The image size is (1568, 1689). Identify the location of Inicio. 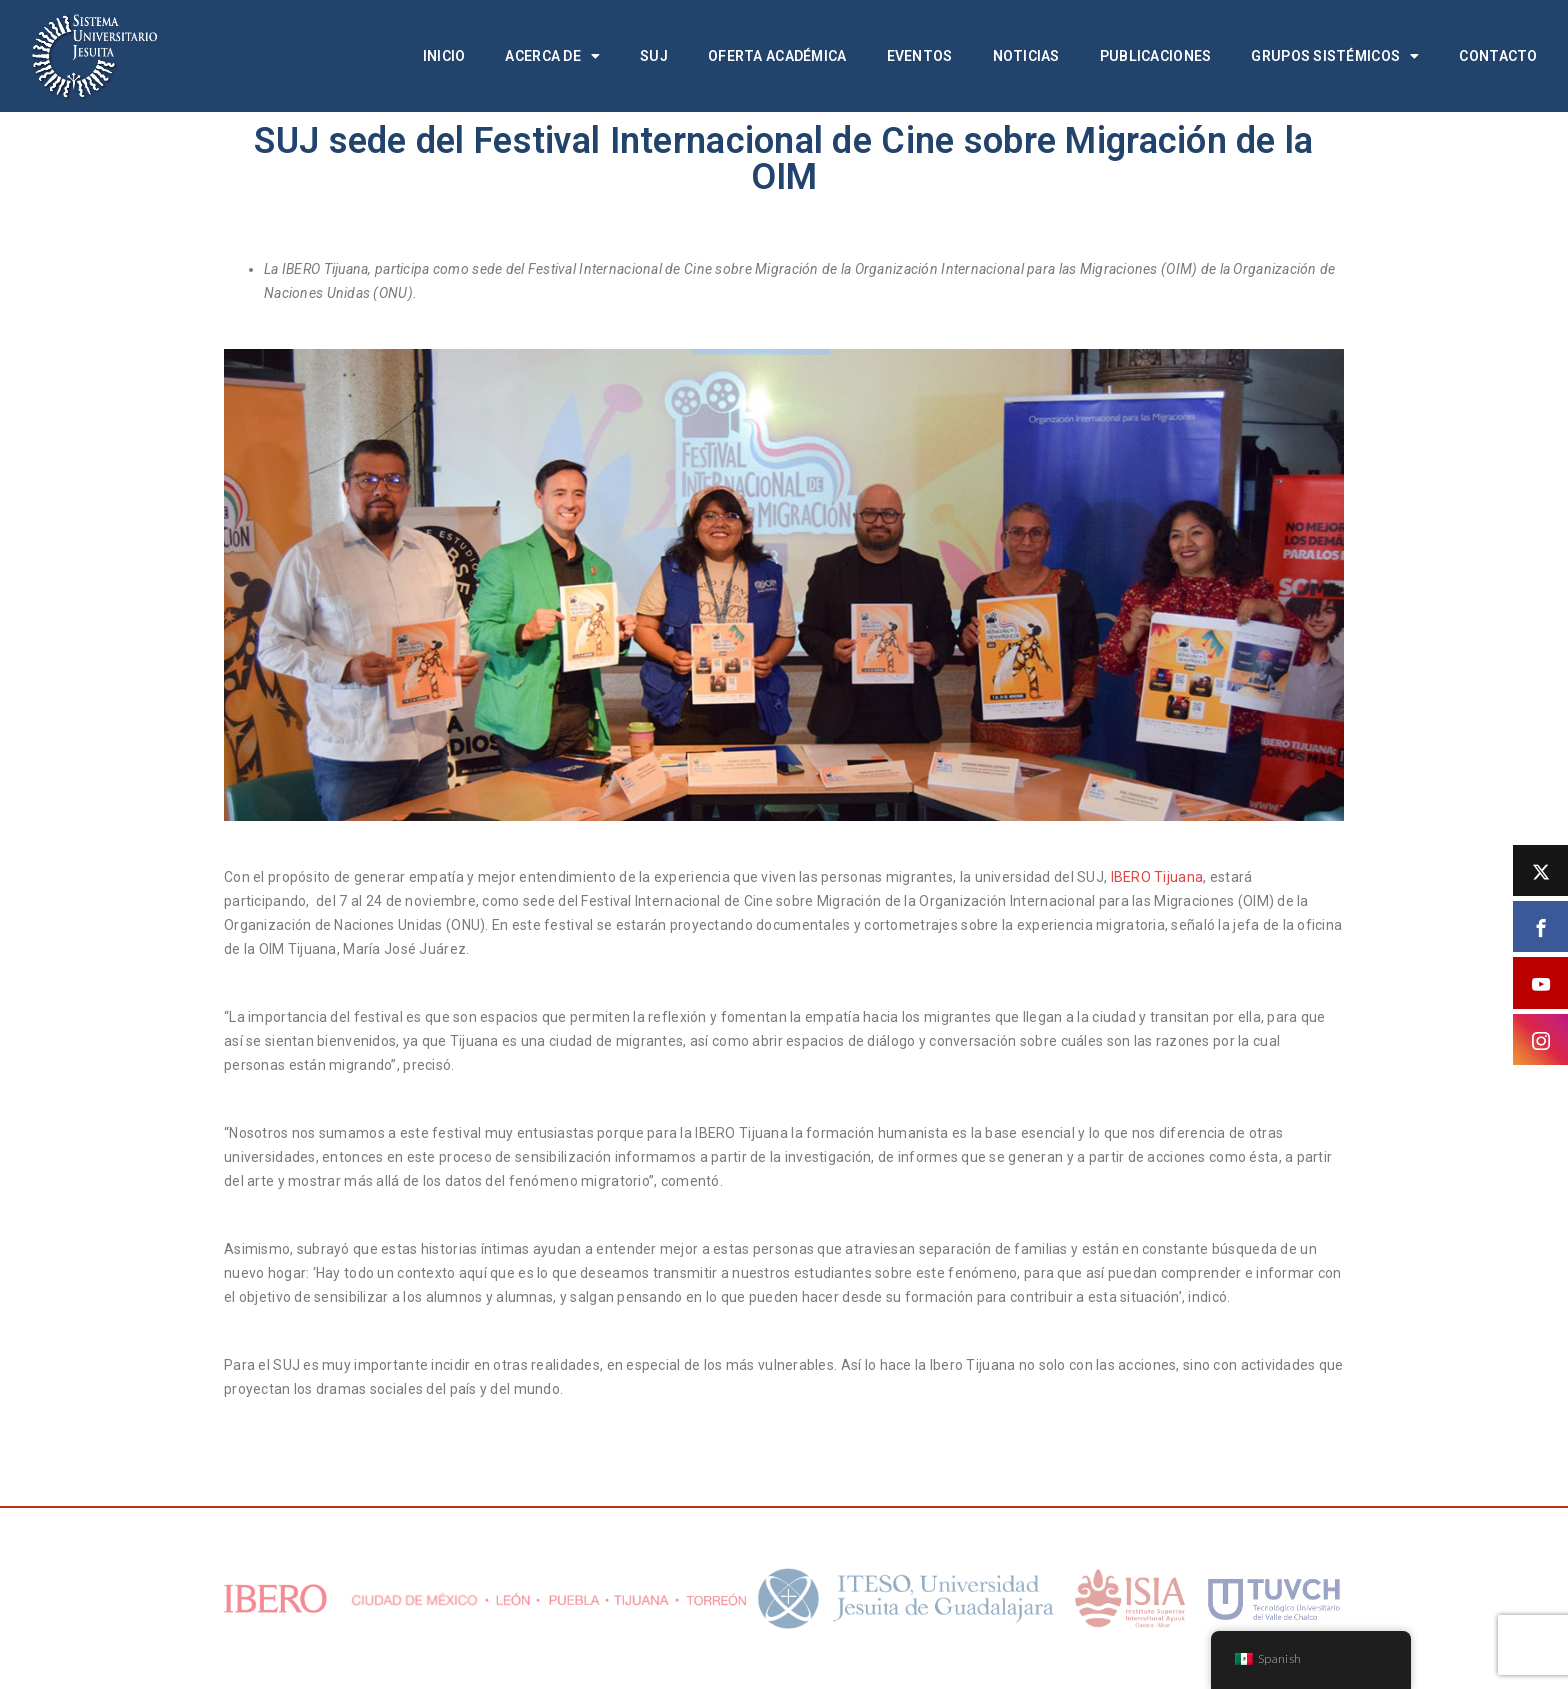
(444, 56).